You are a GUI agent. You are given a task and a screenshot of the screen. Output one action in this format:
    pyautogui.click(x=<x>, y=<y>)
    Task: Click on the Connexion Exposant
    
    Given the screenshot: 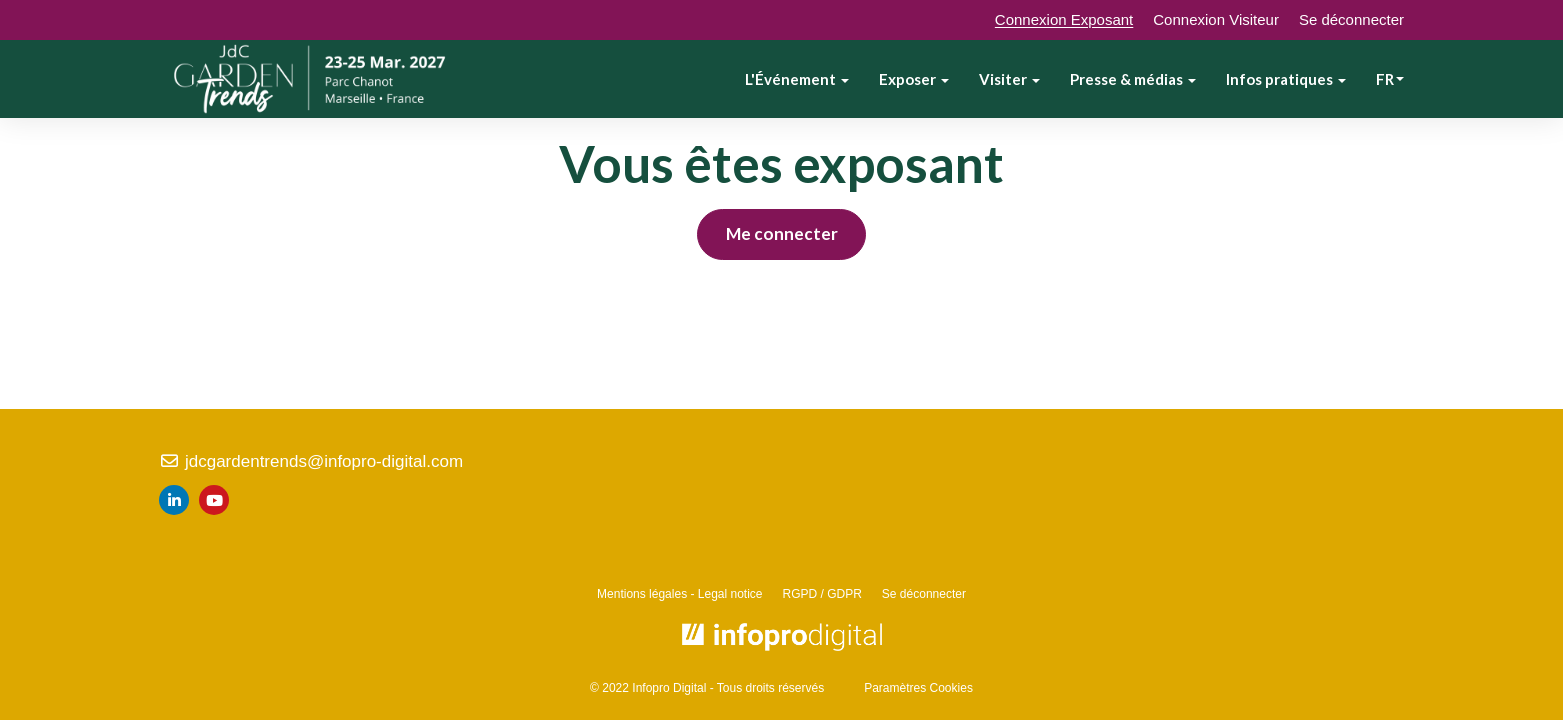 What is the action you would take?
    pyautogui.click(x=1064, y=19)
    